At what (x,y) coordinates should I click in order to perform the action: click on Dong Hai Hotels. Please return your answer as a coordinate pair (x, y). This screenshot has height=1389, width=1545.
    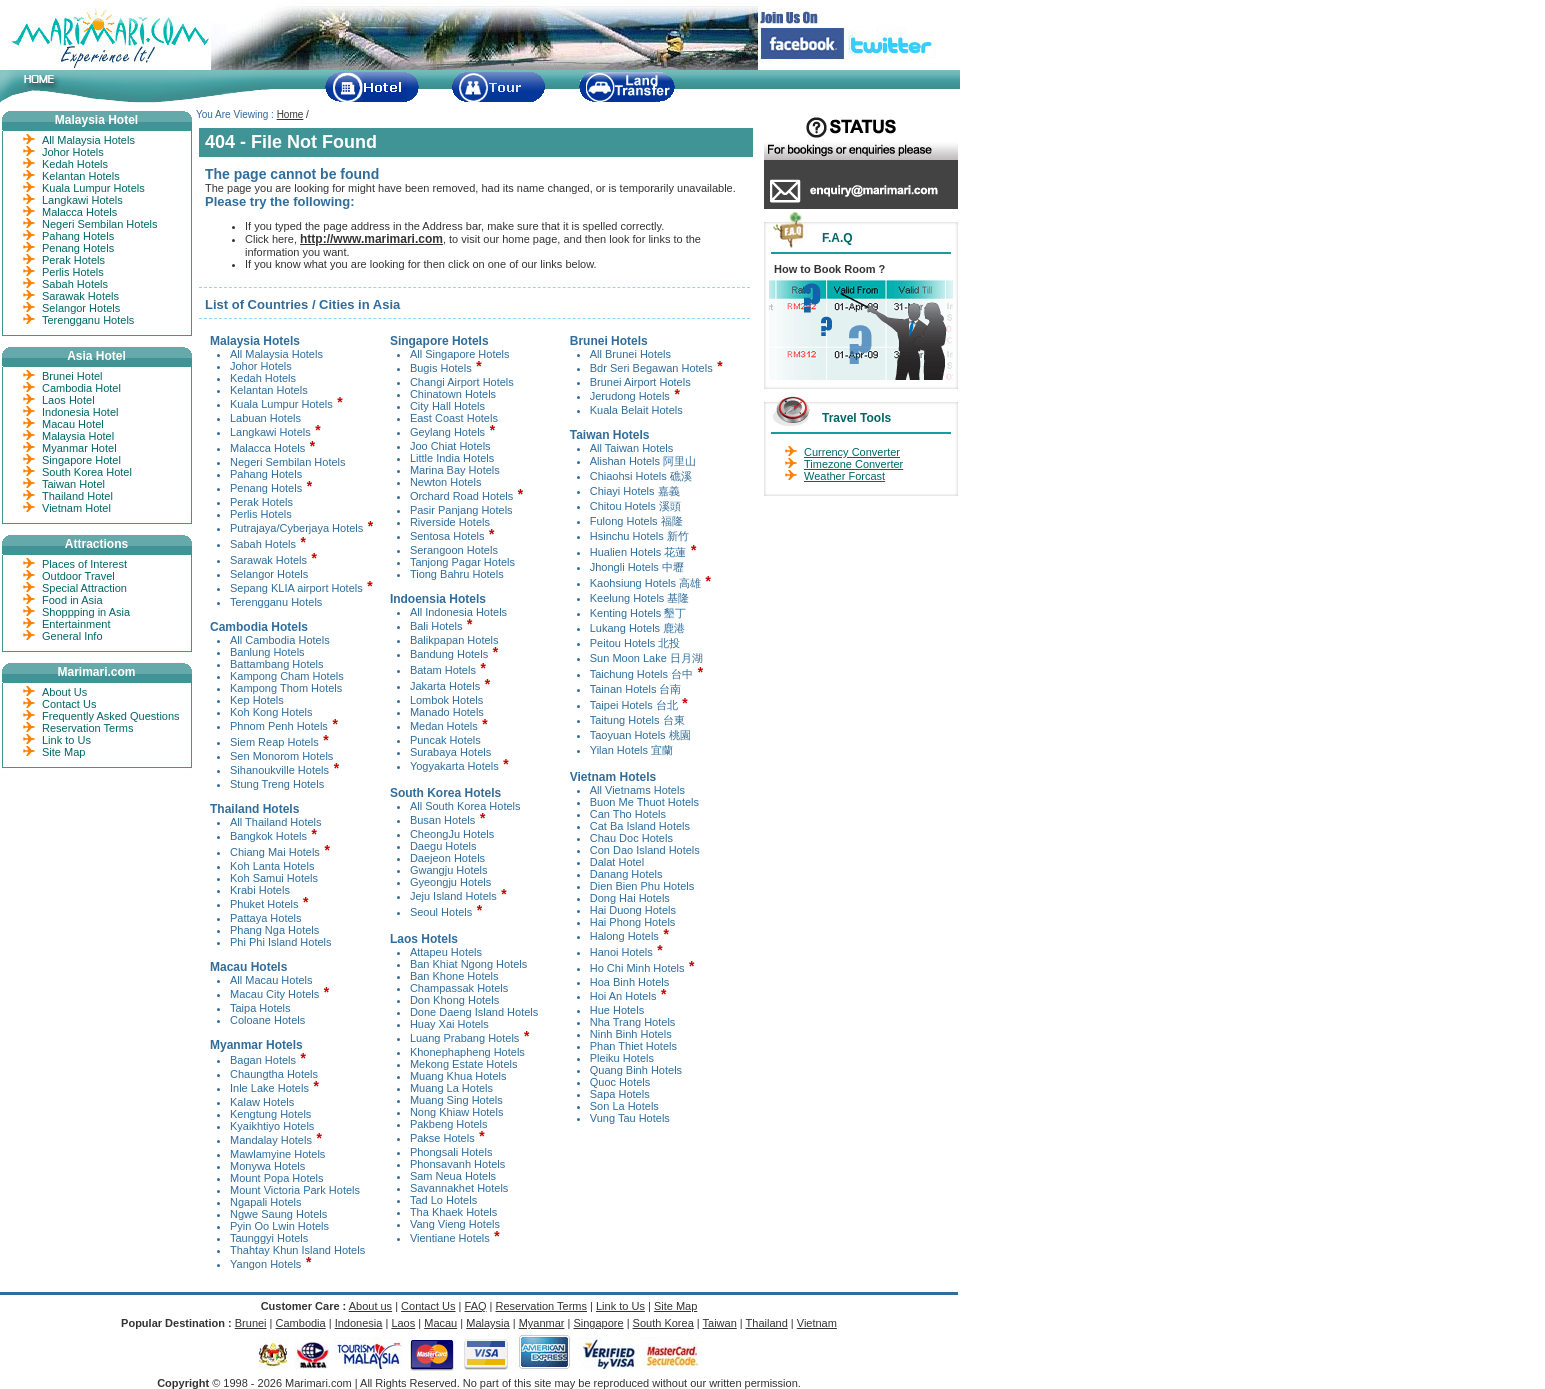
    Looking at the image, I should click on (630, 898).